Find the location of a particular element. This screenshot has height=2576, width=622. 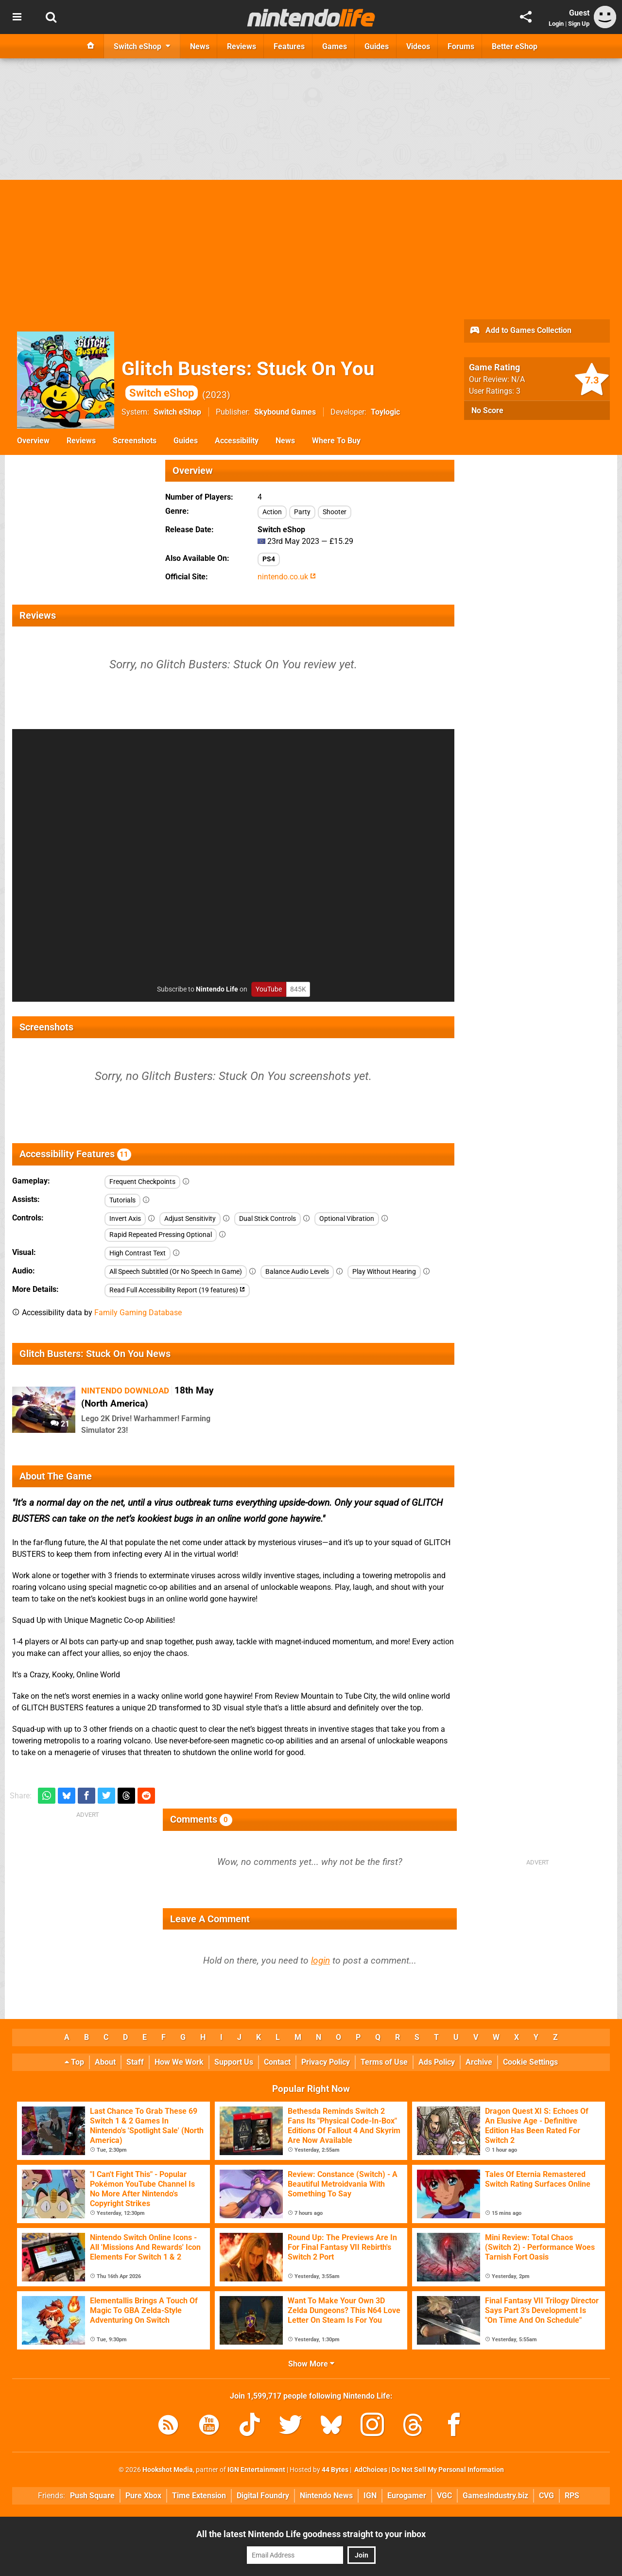

IGN Entertainment is located at coordinates (256, 2470).